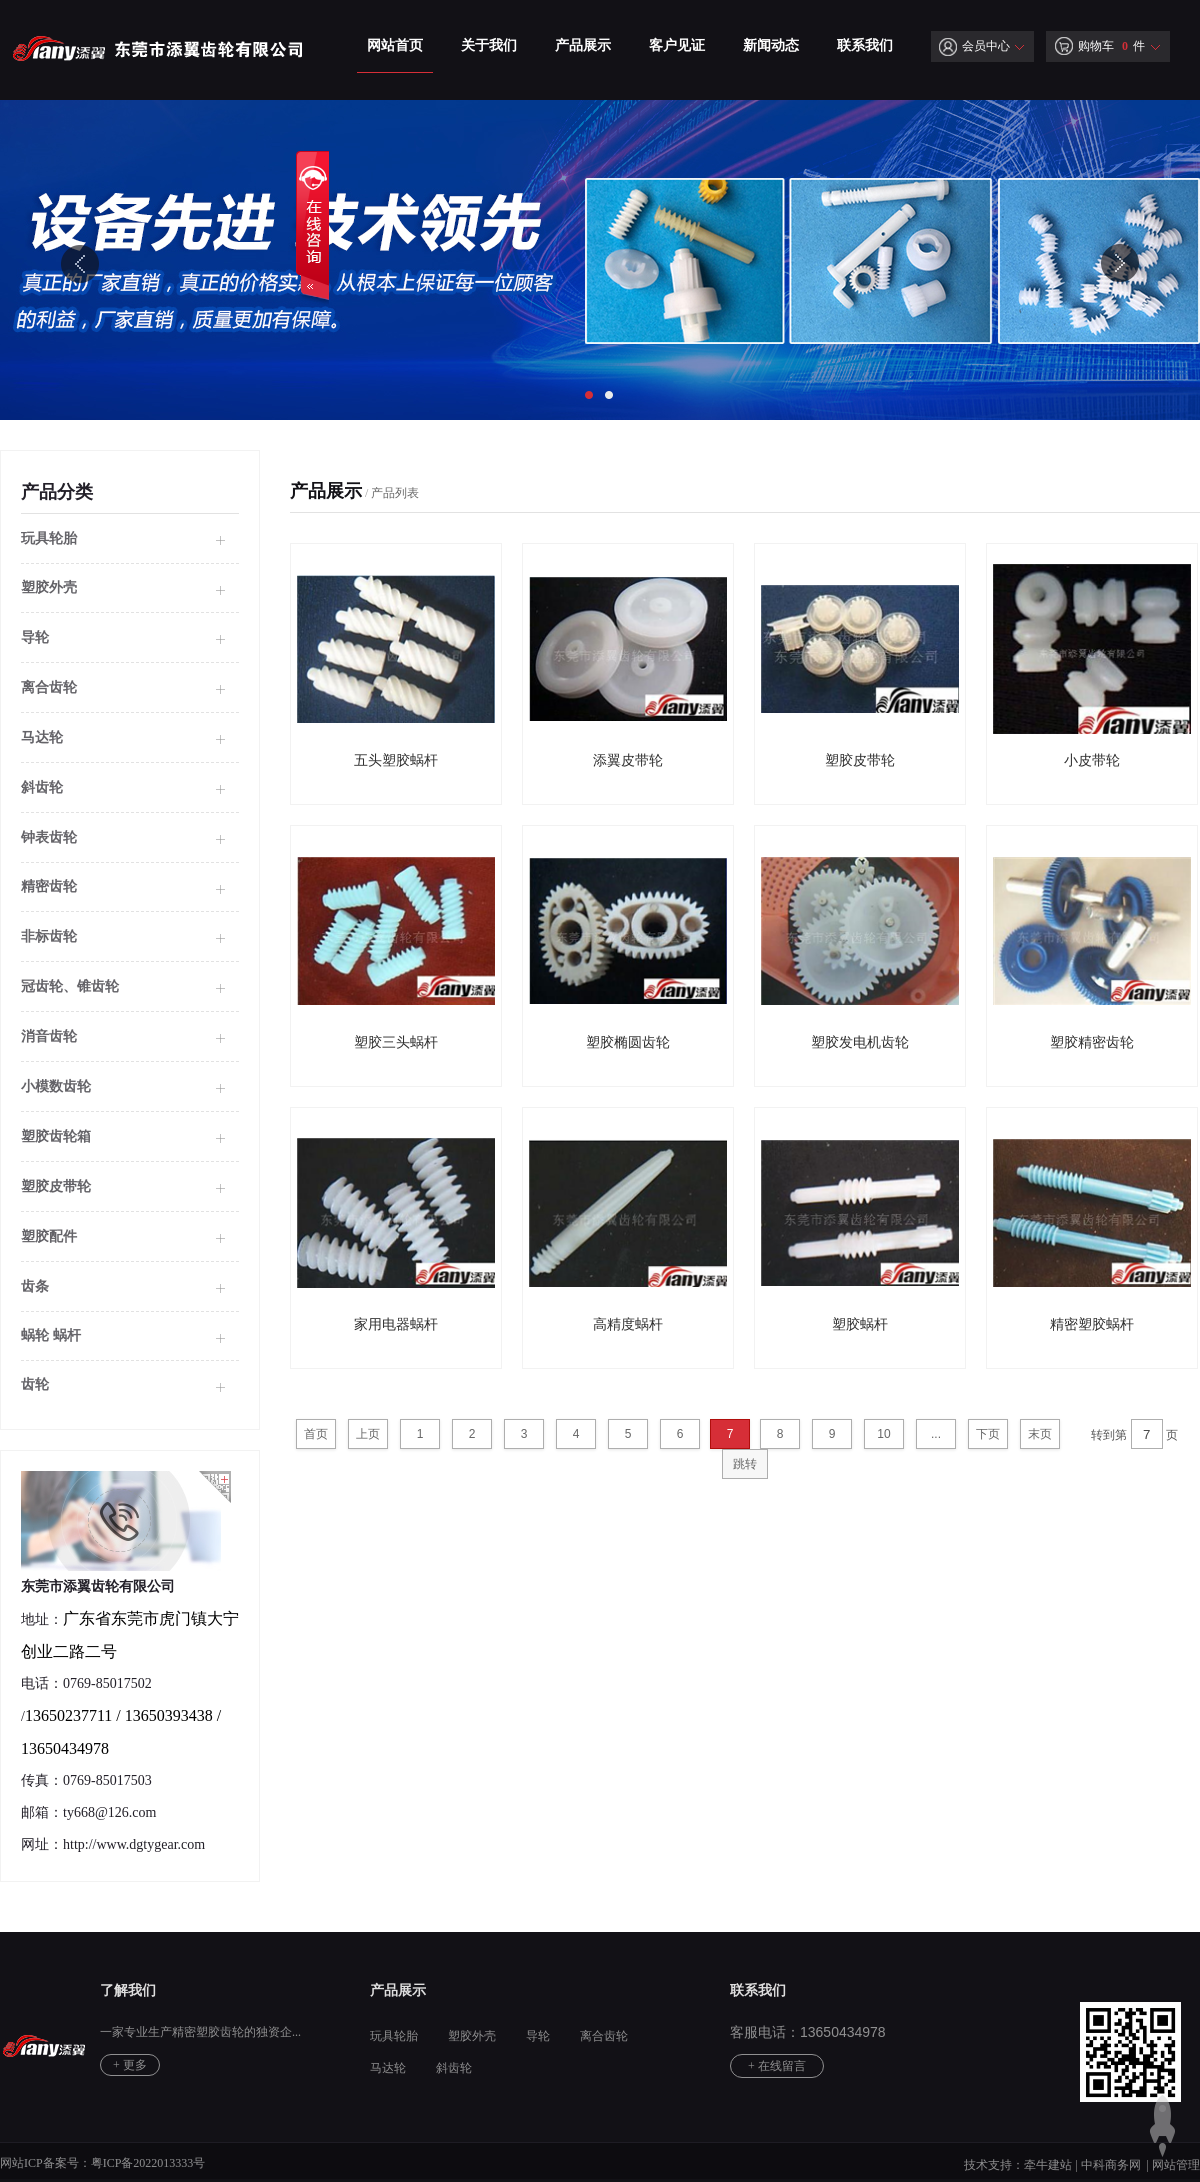  I want to click on 冠齿轮、锥齿轮, so click(70, 986).